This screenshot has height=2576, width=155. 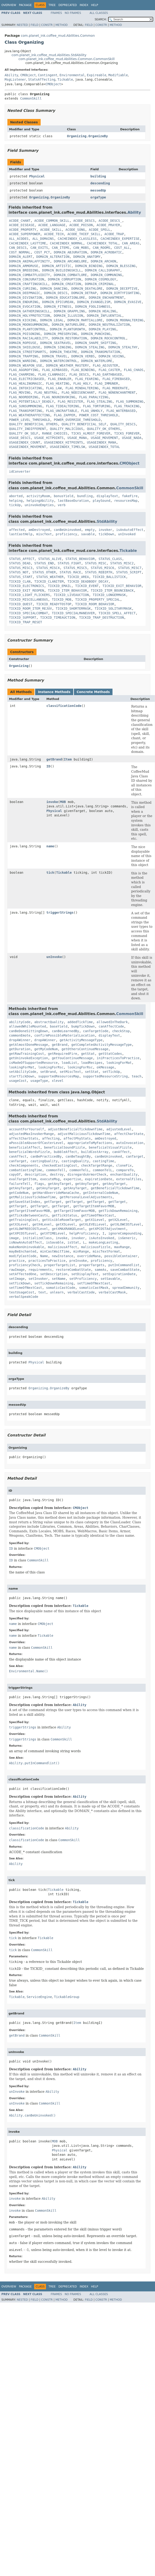 What do you see at coordinates (22, 1274) in the screenshot?
I see `setAffectedOne` at bounding box center [22, 1274].